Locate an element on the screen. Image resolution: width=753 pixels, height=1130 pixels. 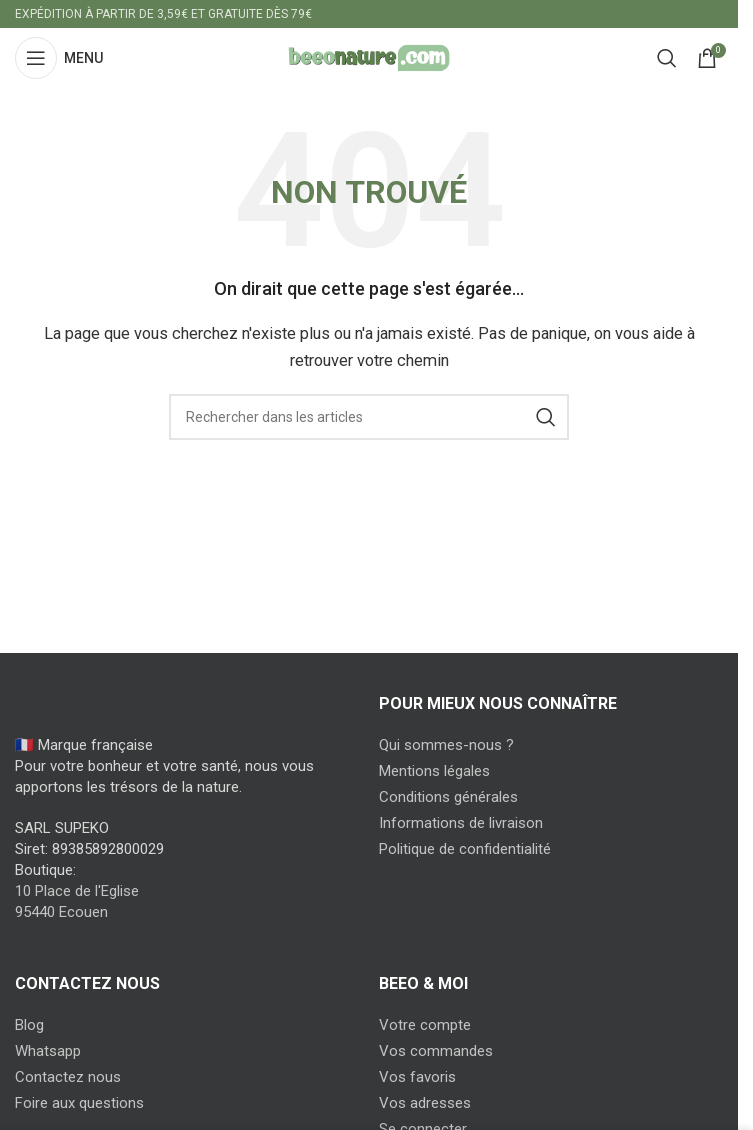
Foire aux questions is located at coordinates (79, 1103).